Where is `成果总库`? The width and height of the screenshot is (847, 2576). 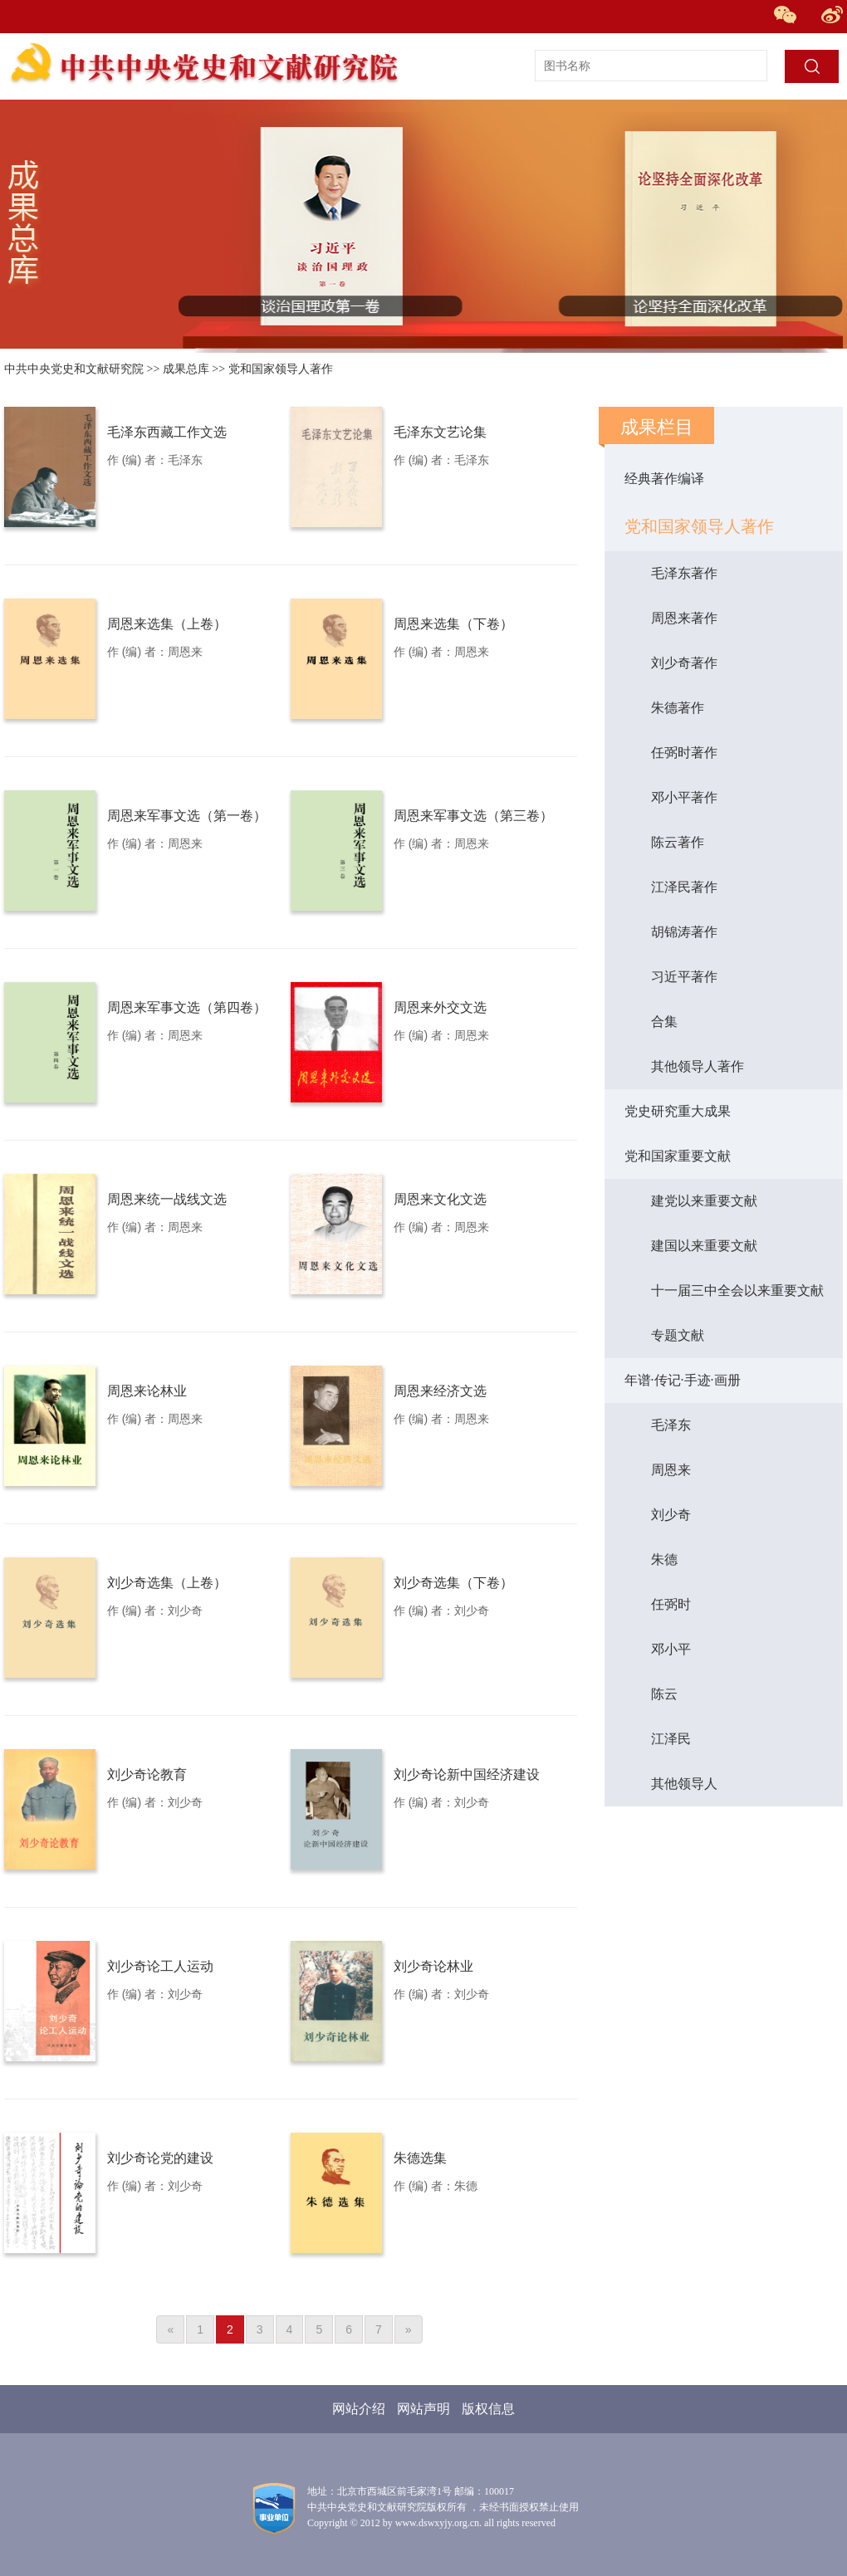
成果总库 is located at coordinates (186, 369).